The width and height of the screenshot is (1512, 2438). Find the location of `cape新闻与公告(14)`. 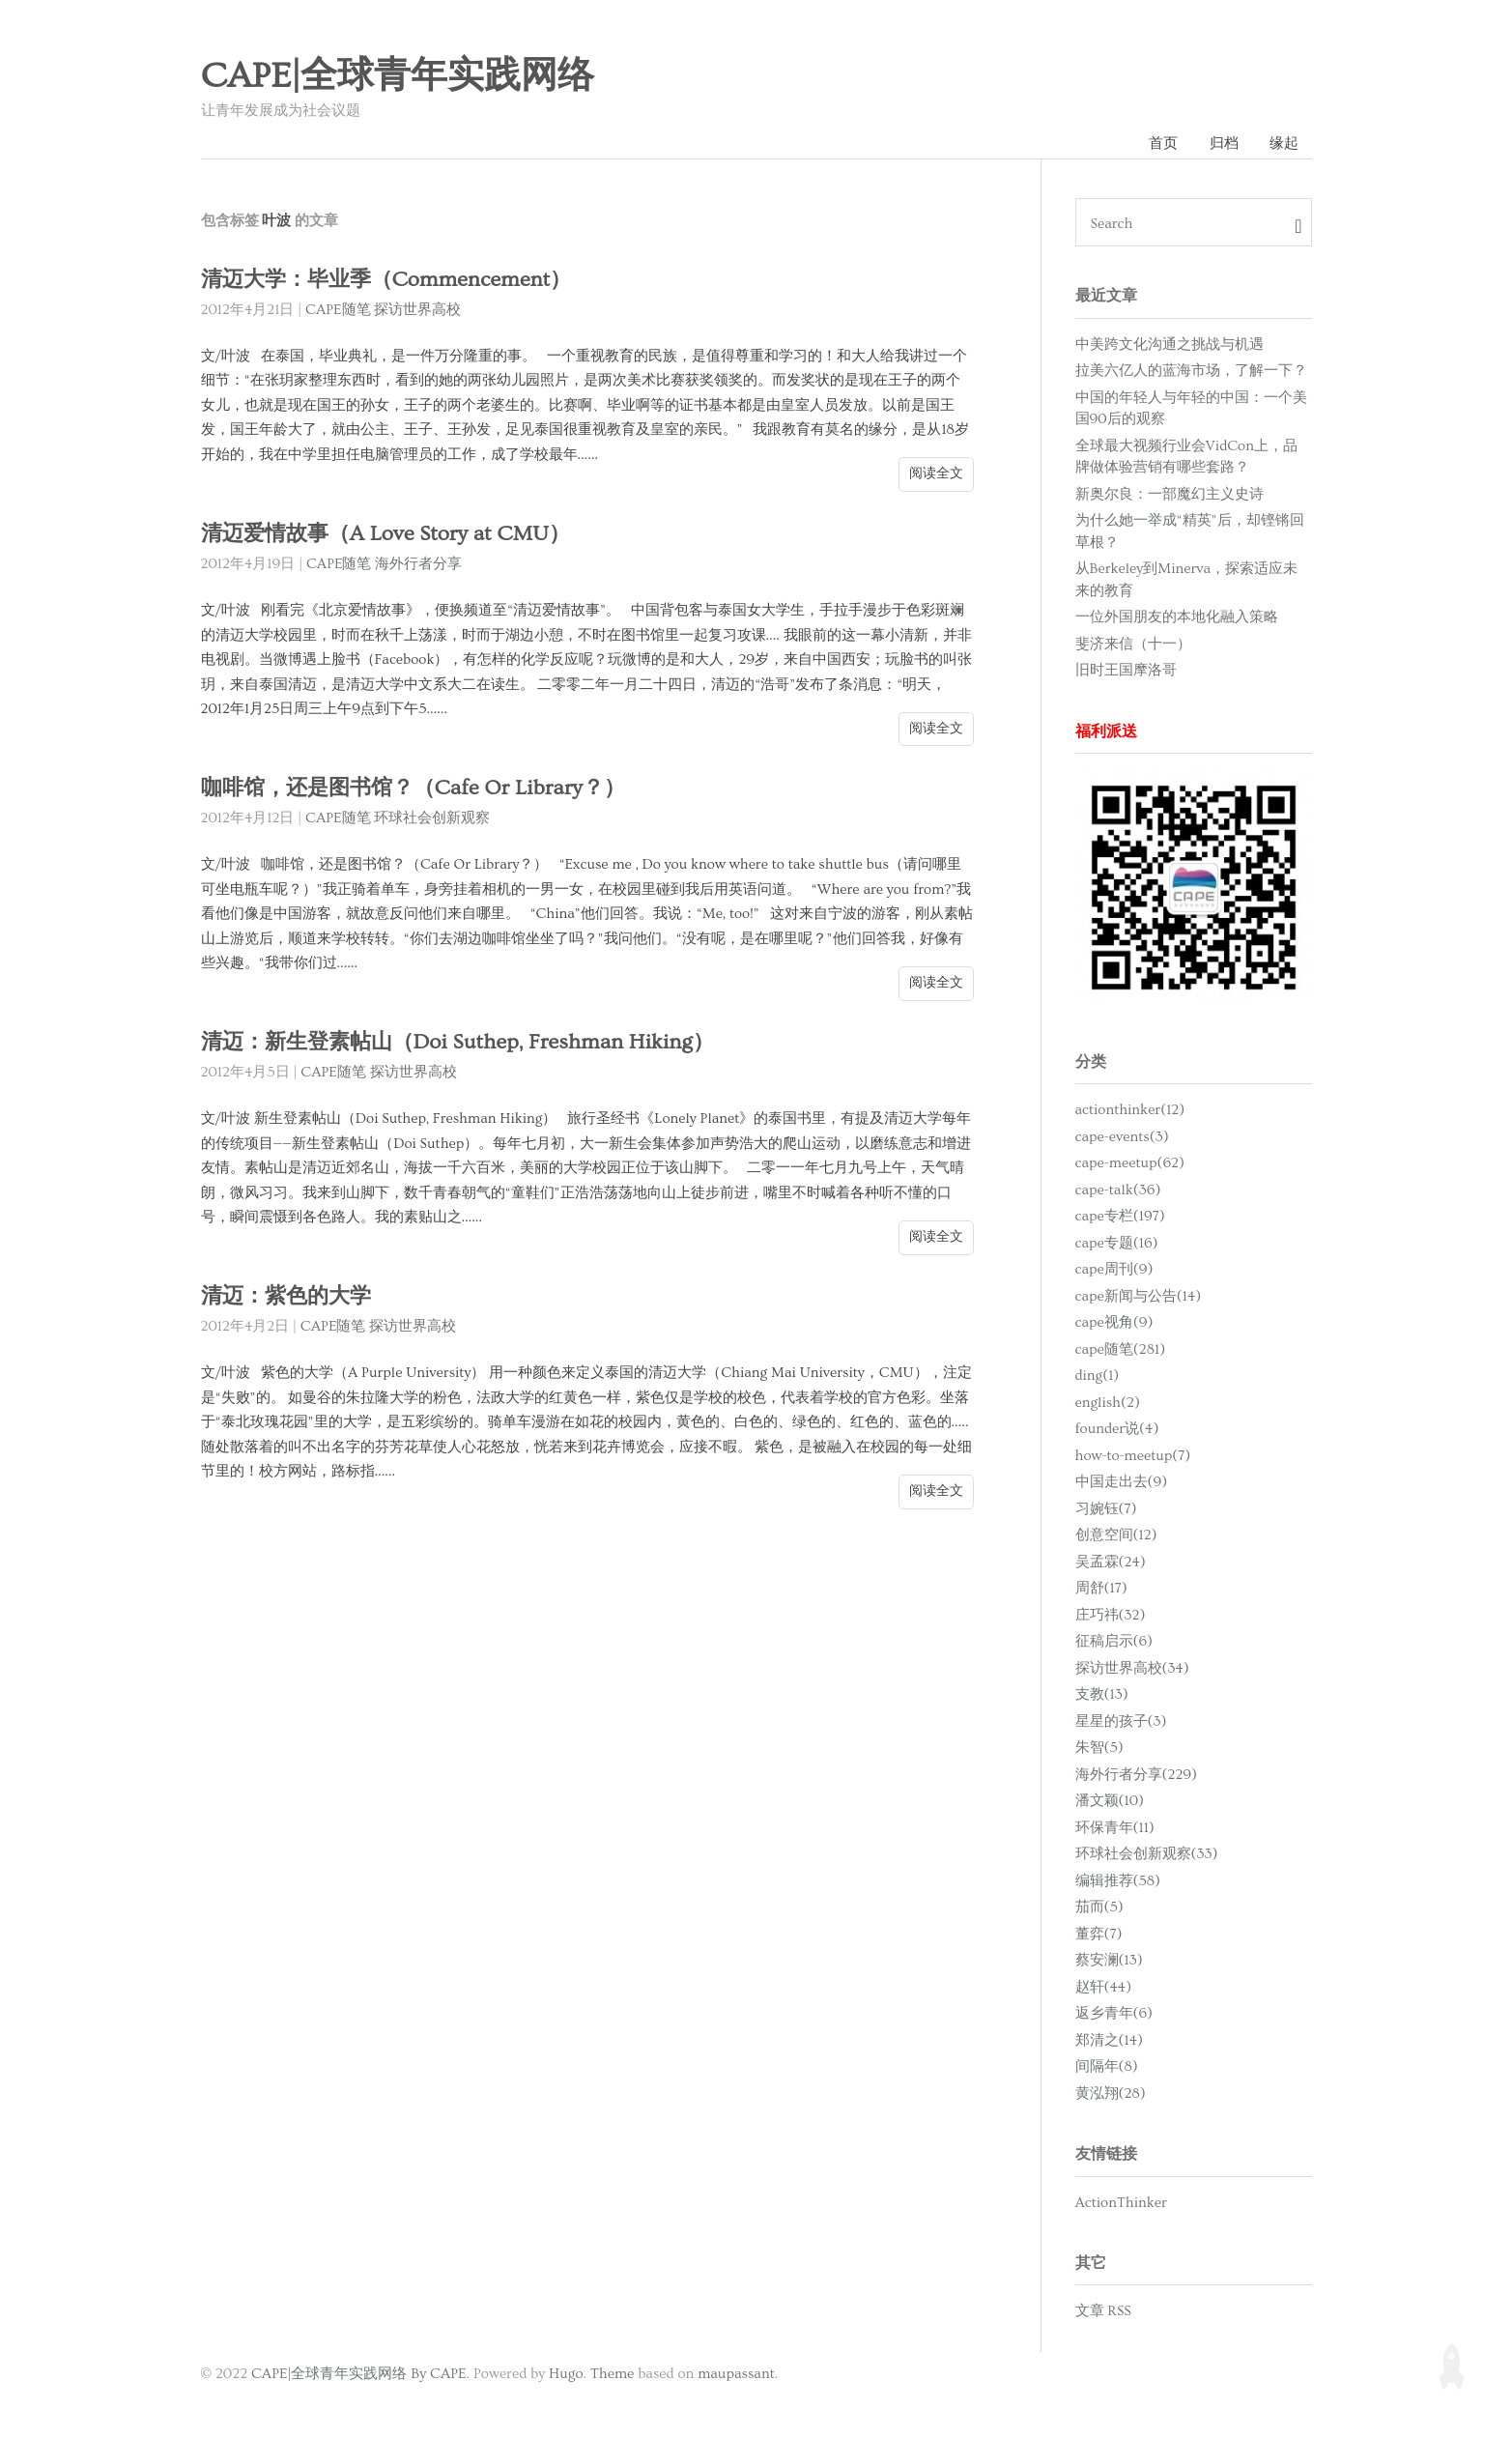

cape新闻与公告(14) is located at coordinates (1138, 1297).